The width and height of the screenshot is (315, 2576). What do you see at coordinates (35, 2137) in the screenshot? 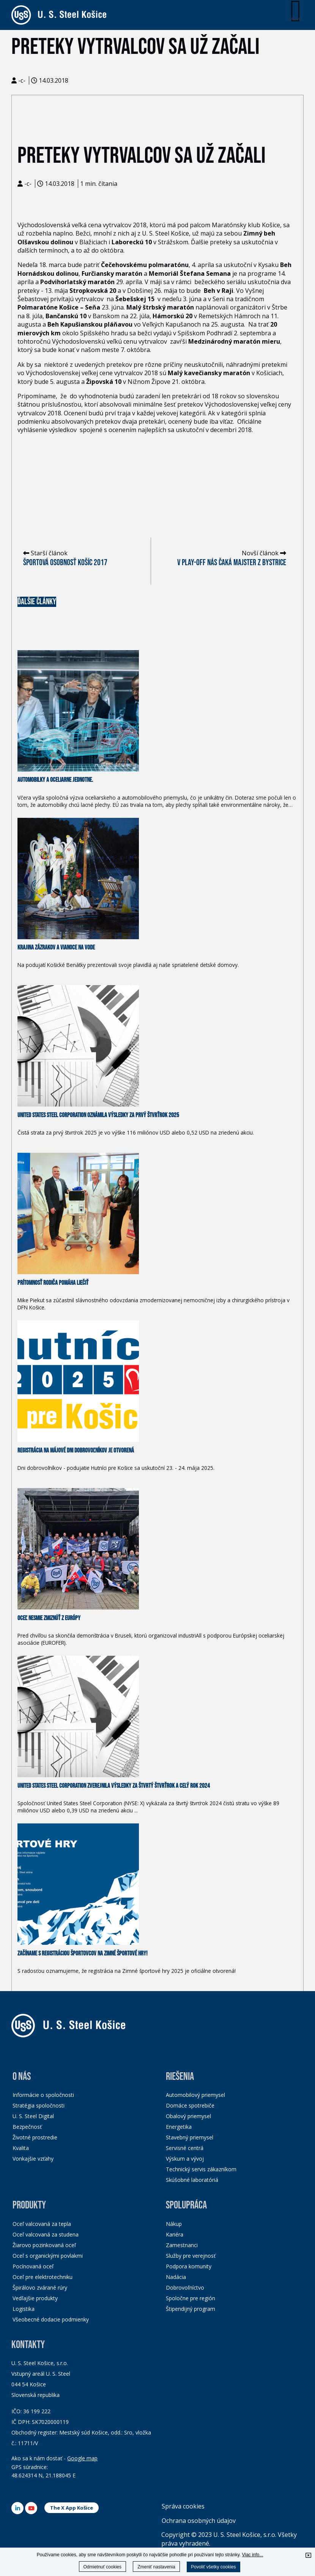
I see `Životné prostredie` at bounding box center [35, 2137].